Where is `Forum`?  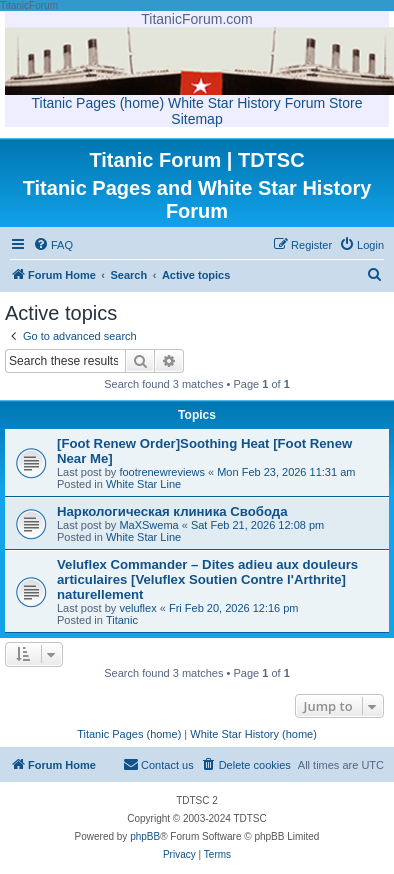
Forum is located at coordinates (305, 103).